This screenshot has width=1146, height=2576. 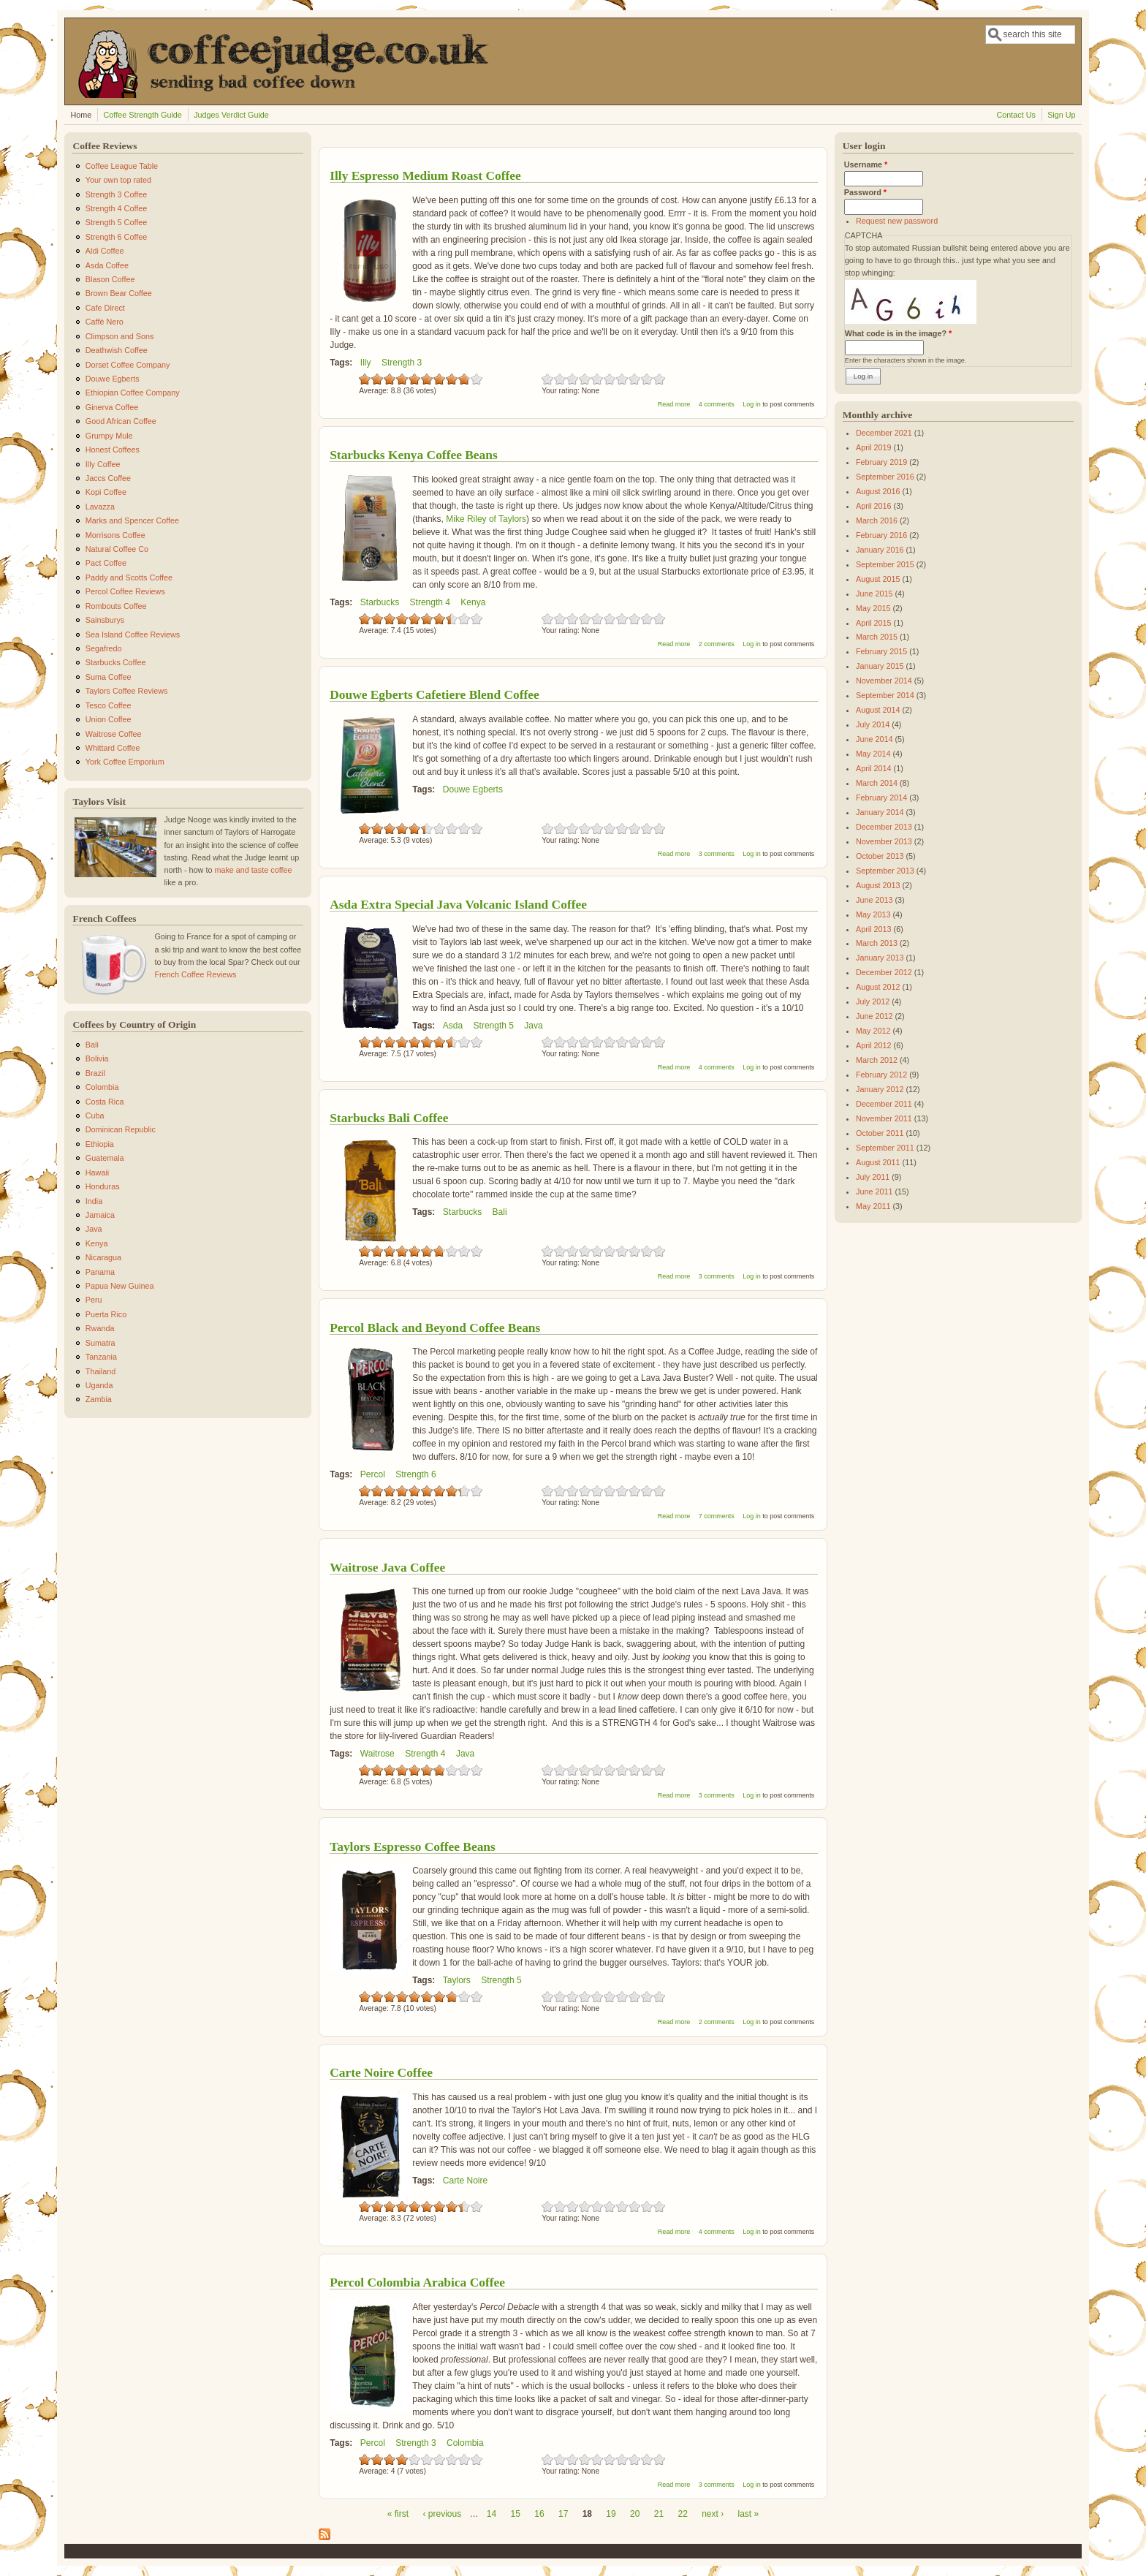 What do you see at coordinates (119, 293) in the screenshot?
I see `Brown Bear Coffee` at bounding box center [119, 293].